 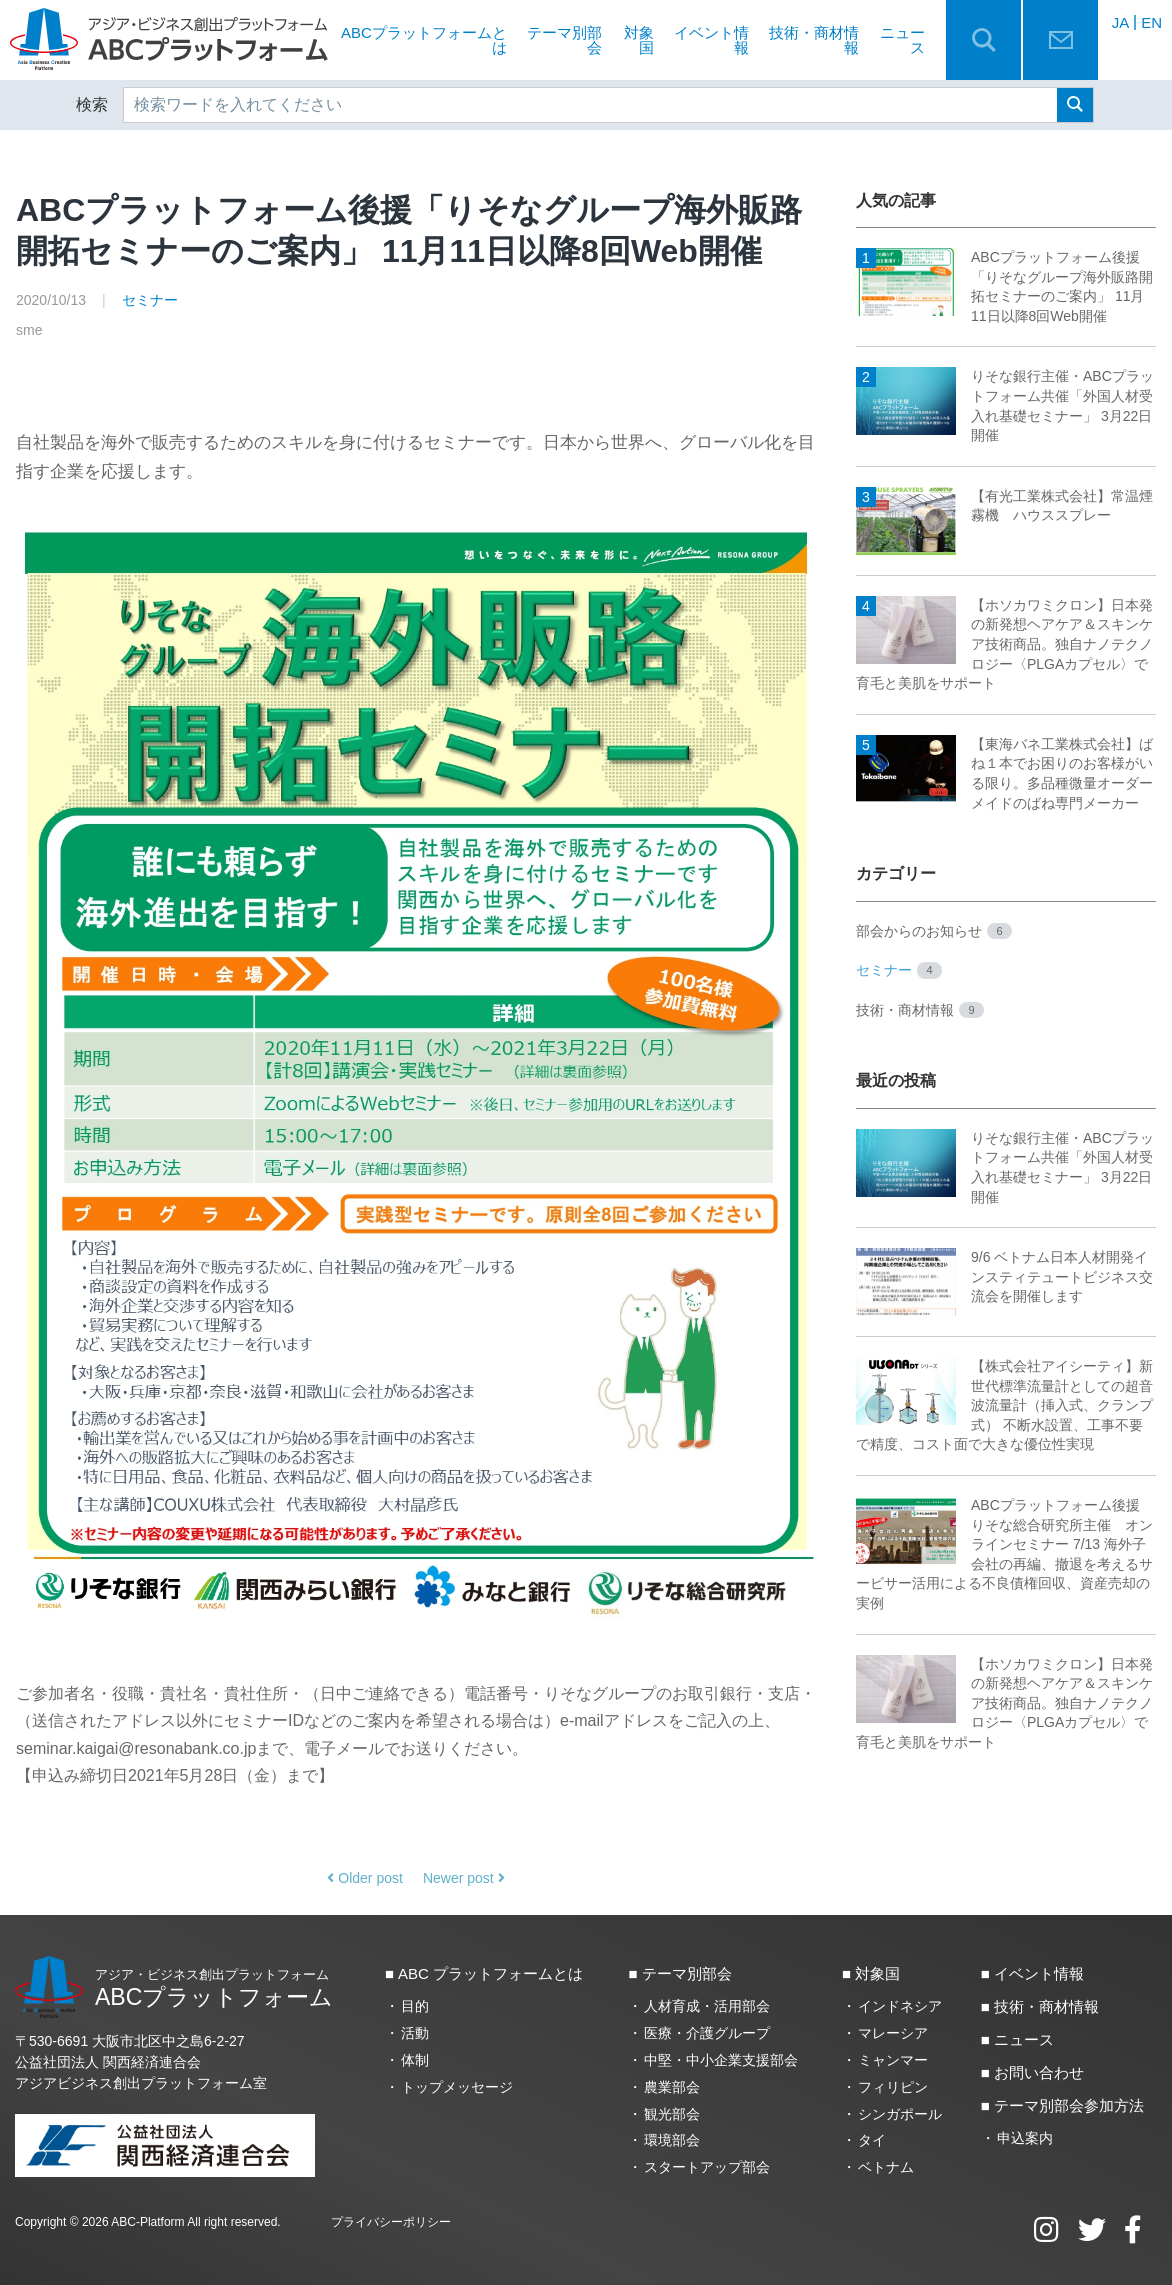 I want to click on ABCプラットフォーム後援 りそな総合研究所主催 オンラインセミナー 7/13 海外子会社の再編、撤退を考えるサービサー活用による不良債権回収、資産売却の実例, so click(x=1004, y=1553).